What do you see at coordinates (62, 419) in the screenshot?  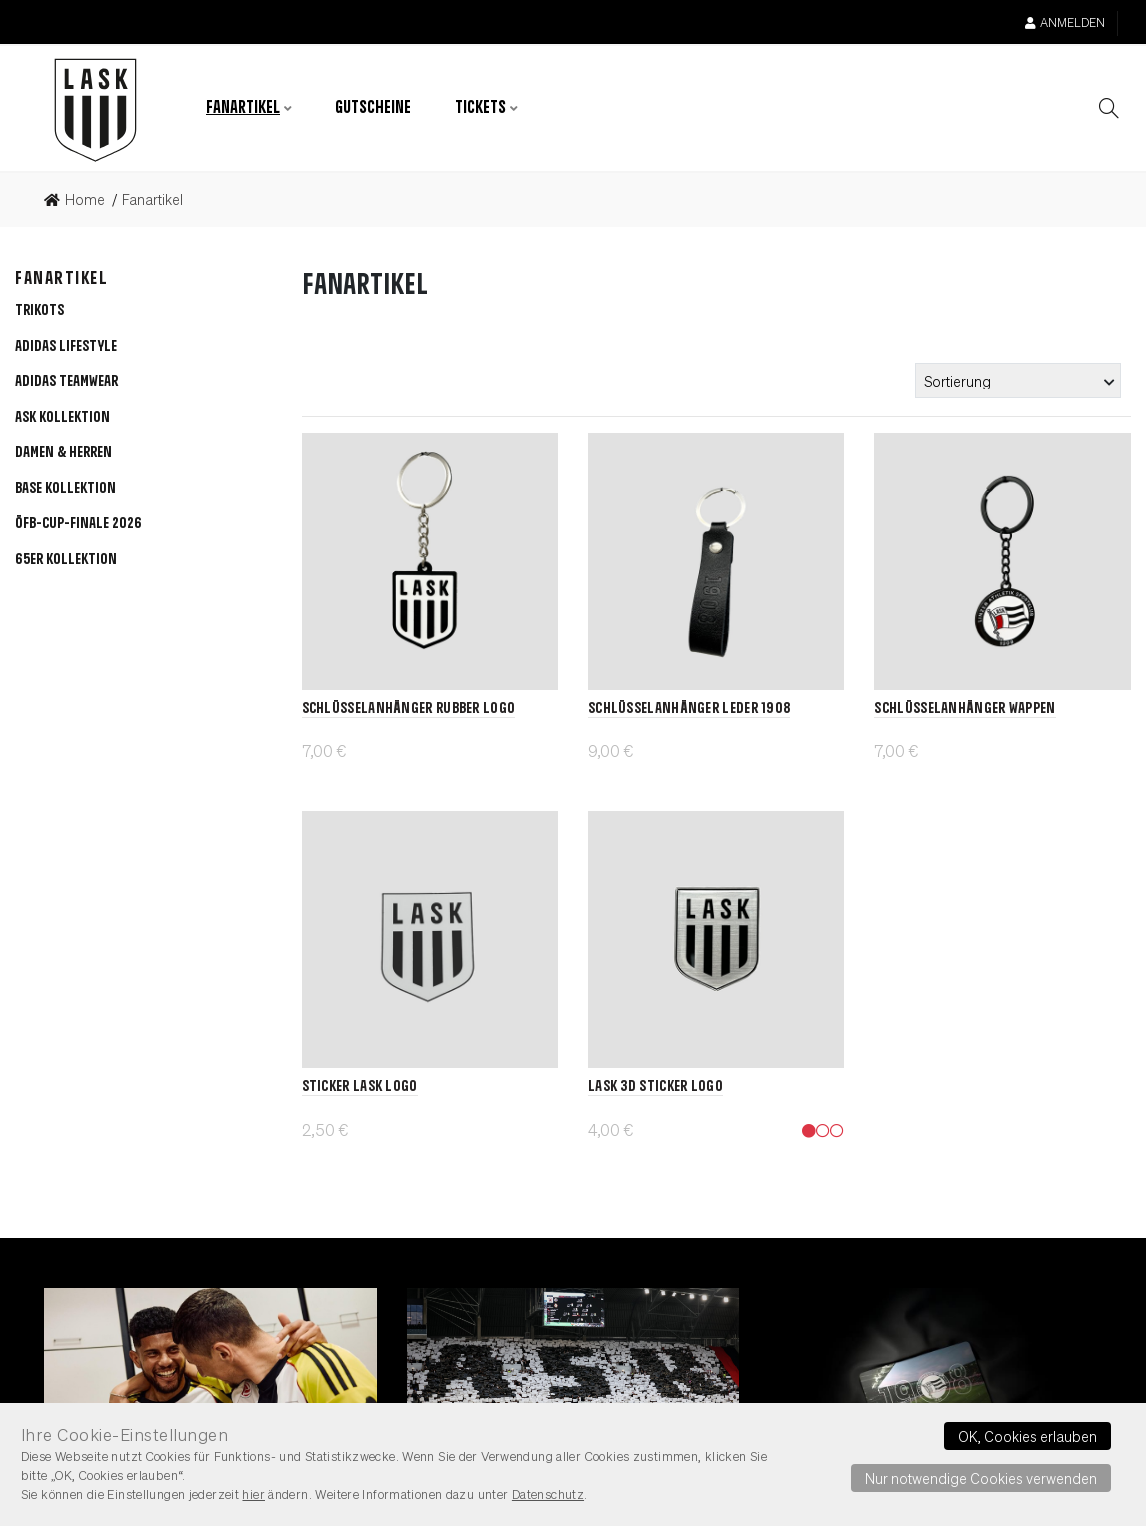 I see `[button]` at bounding box center [62, 419].